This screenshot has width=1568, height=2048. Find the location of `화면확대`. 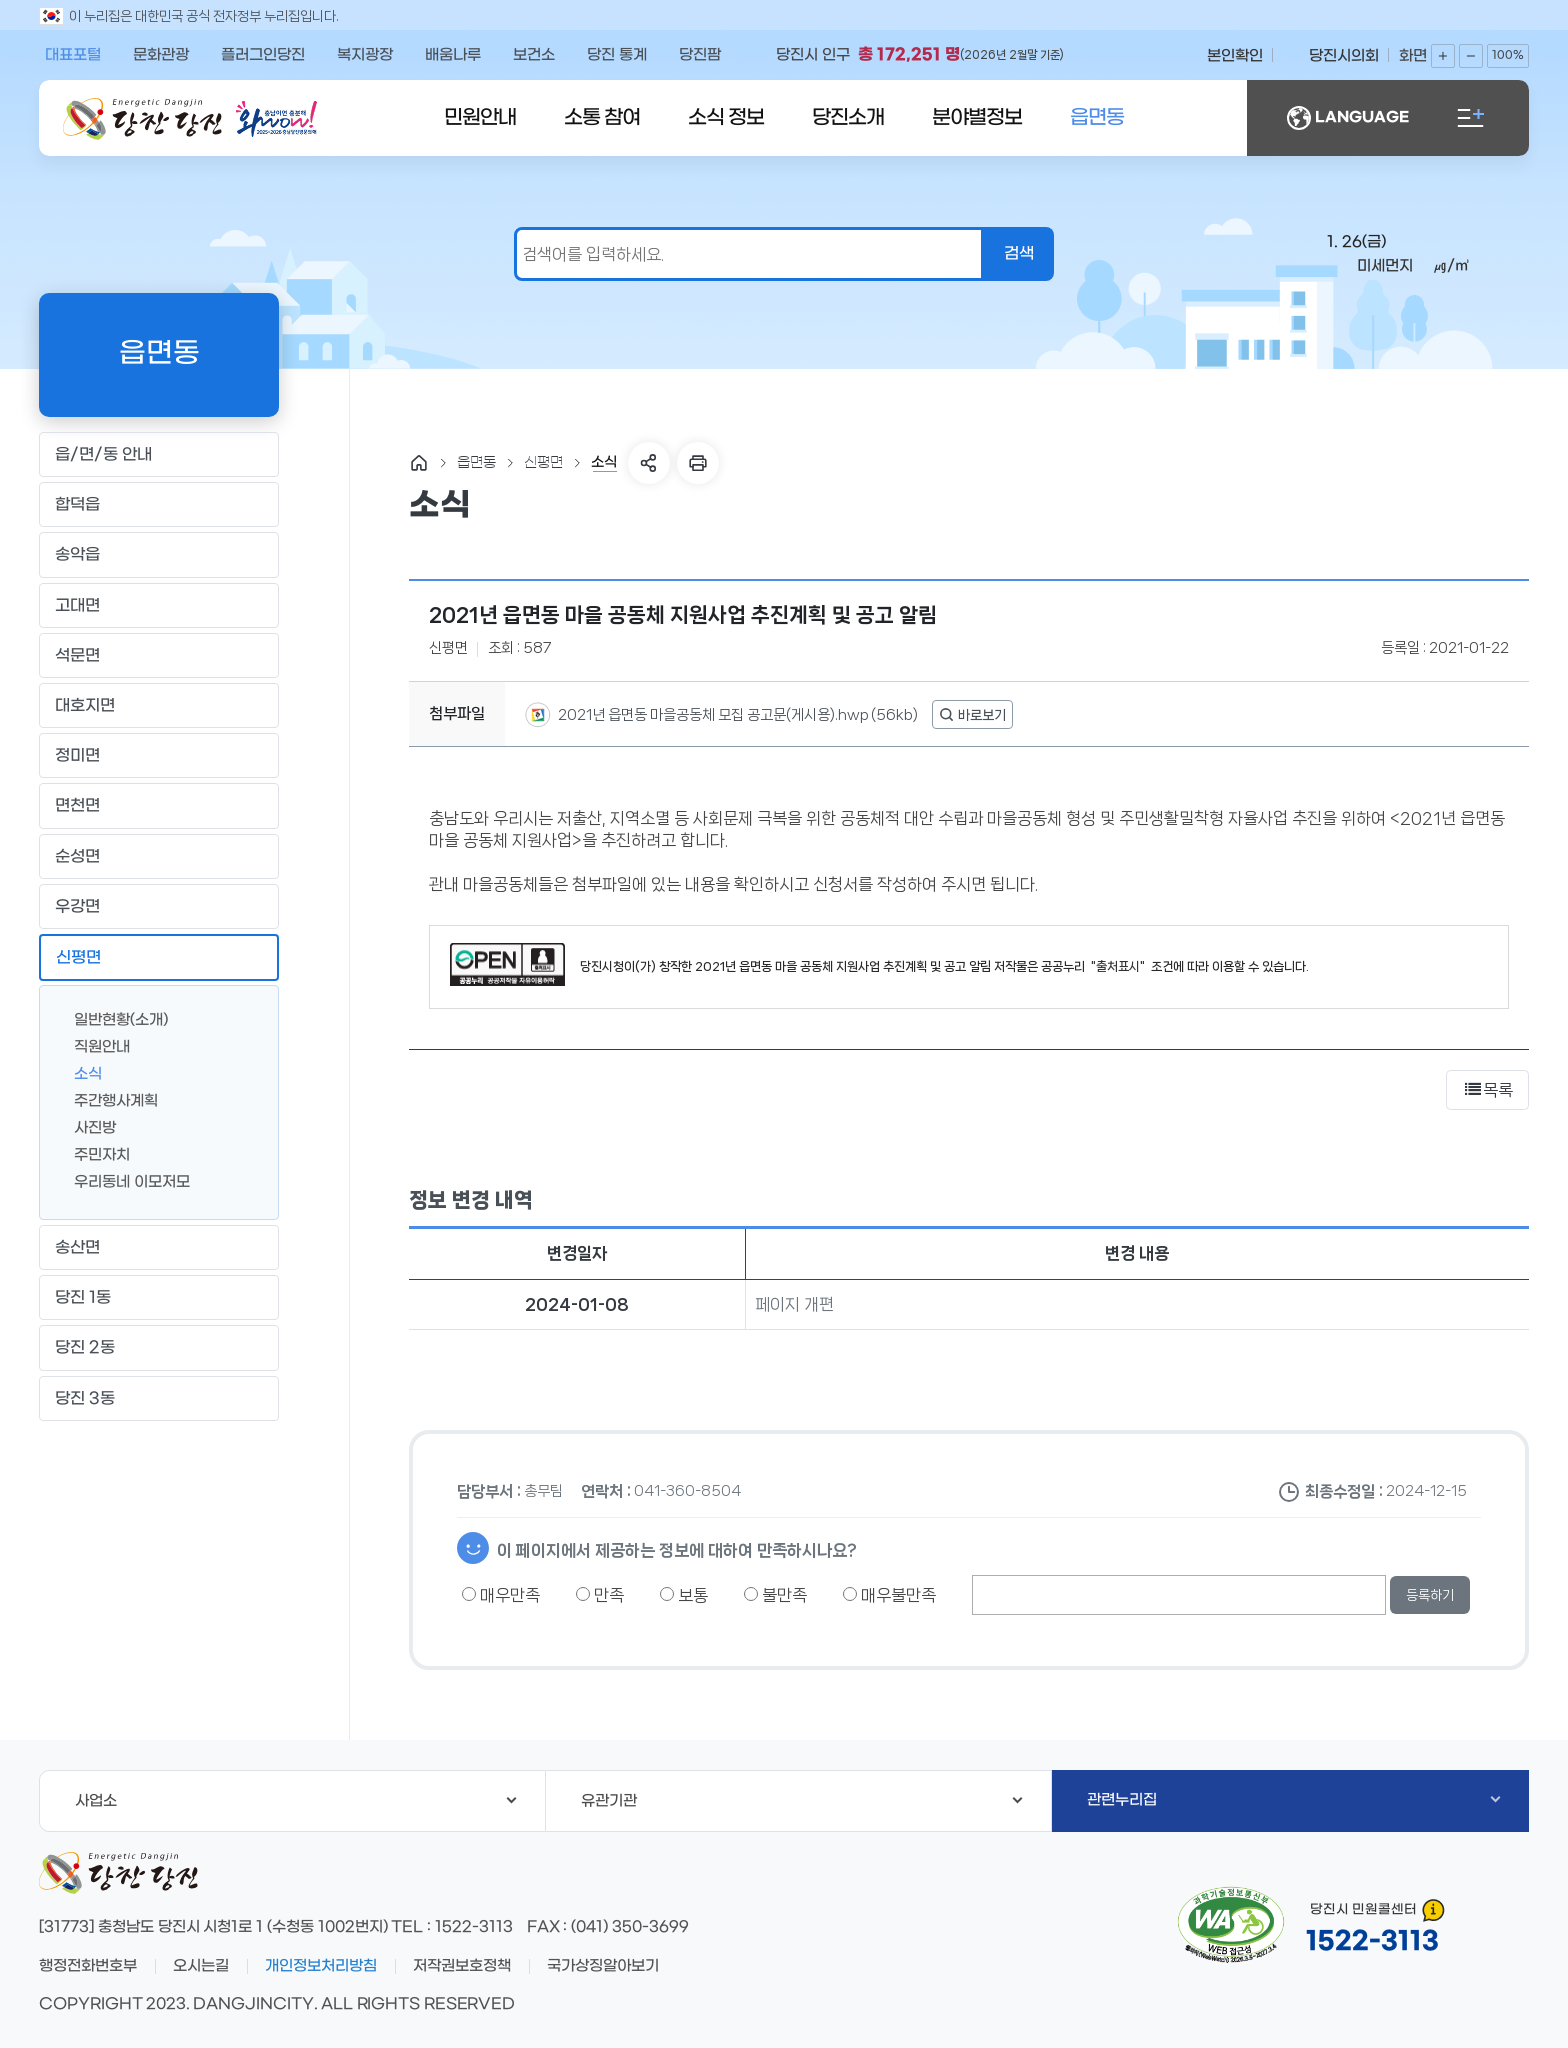

화면확대 is located at coordinates (1443, 56).